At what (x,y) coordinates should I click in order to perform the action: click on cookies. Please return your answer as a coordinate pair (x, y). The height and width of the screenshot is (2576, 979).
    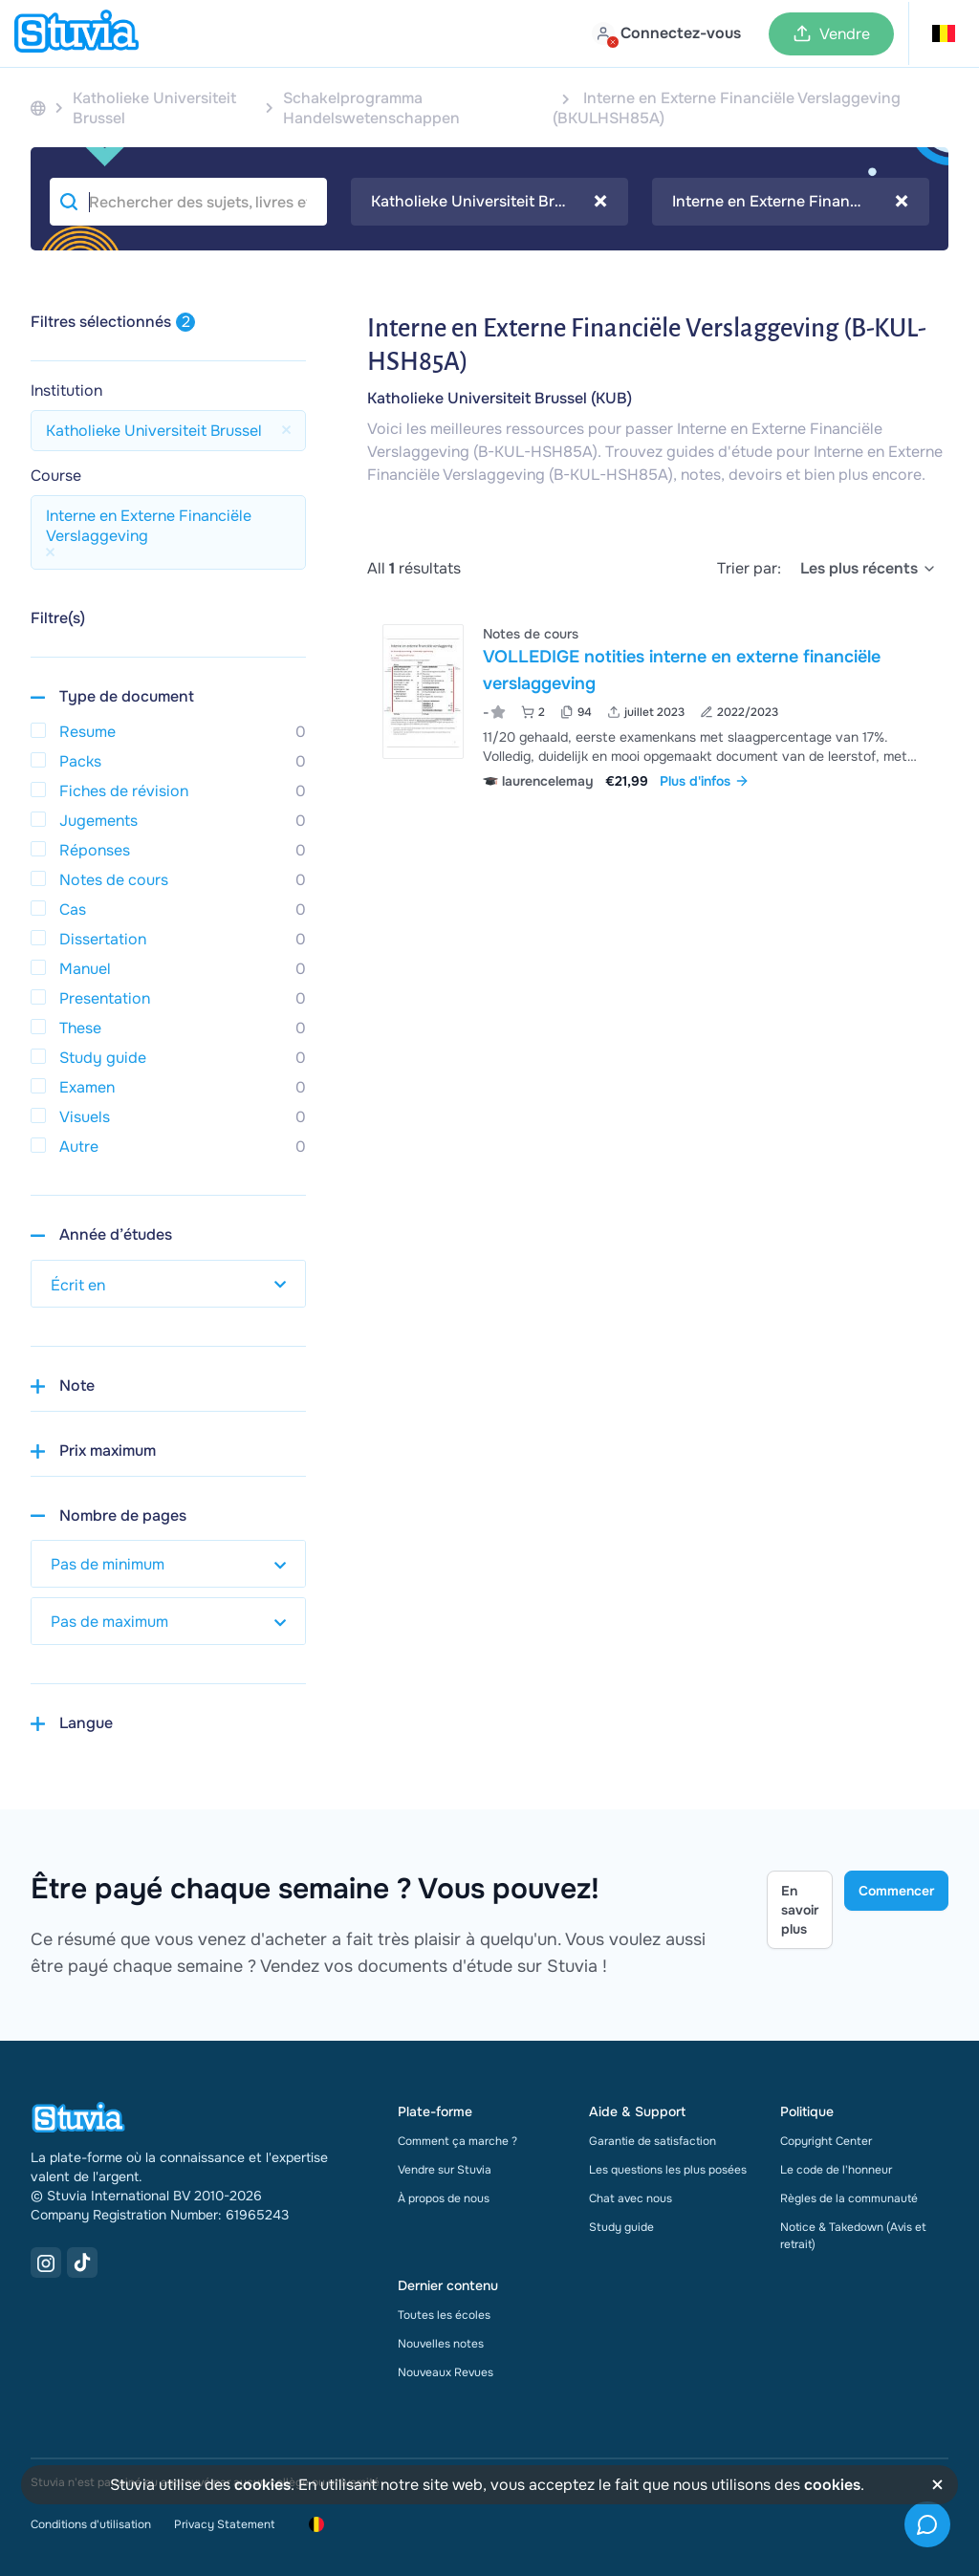
    Looking at the image, I should click on (262, 2485).